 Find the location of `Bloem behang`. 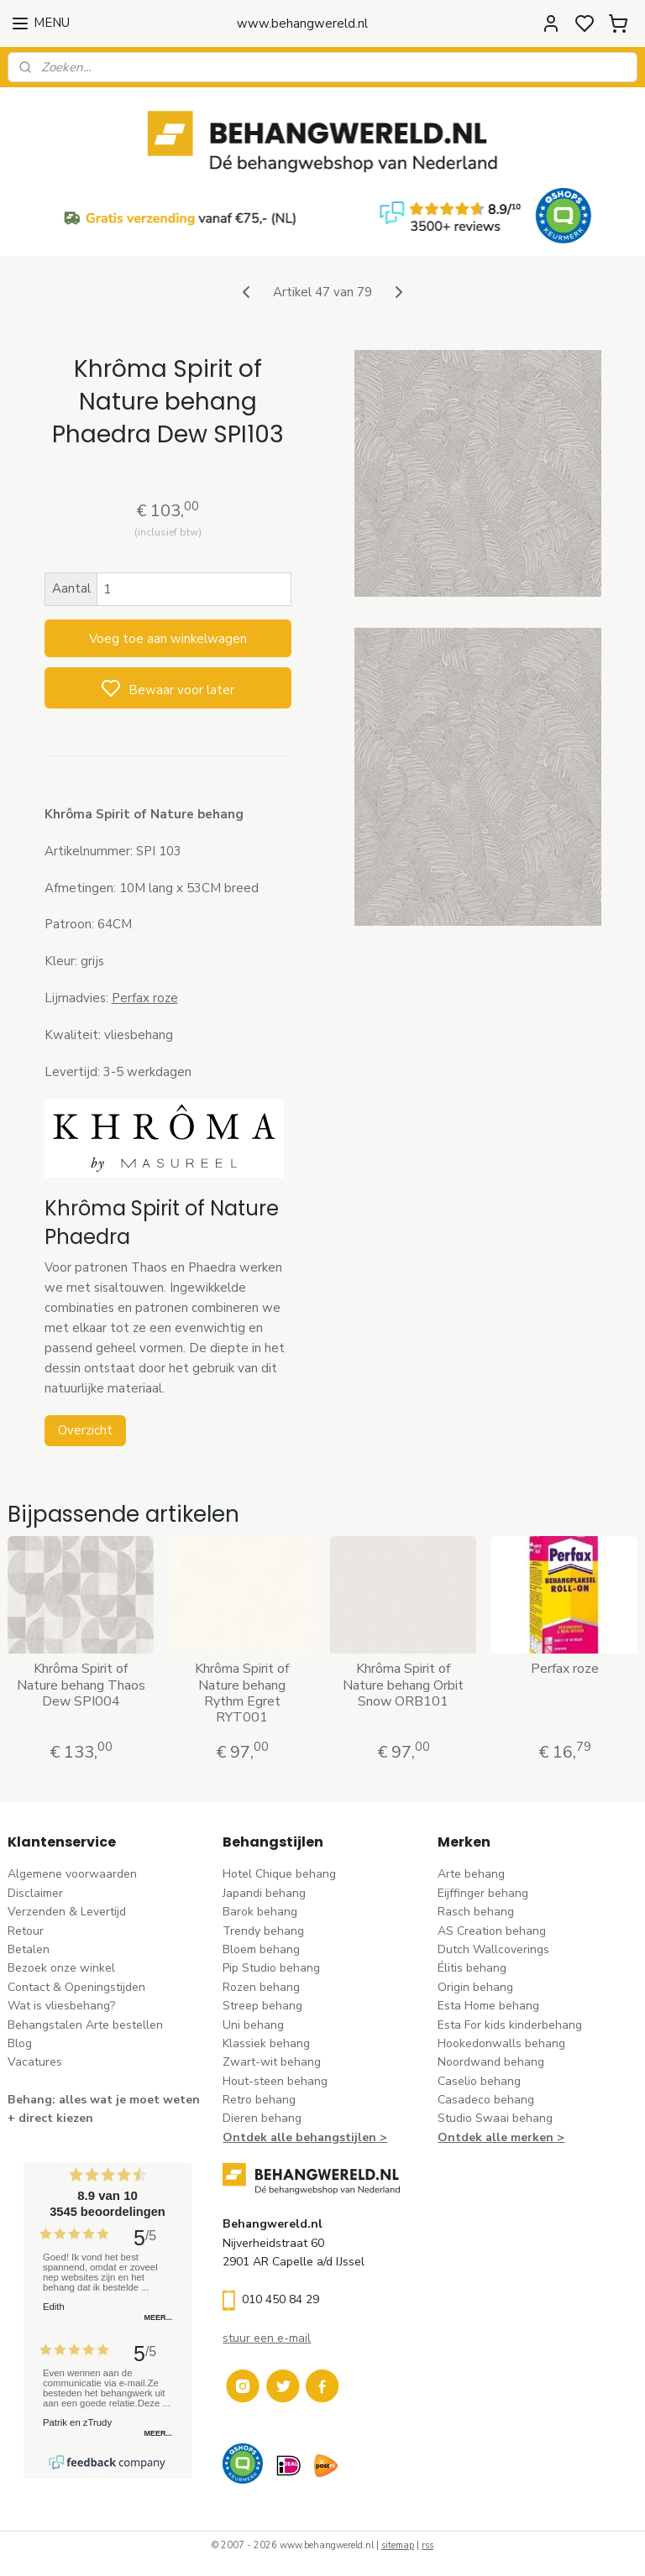

Bloem behang is located at coordinates (261, 1949).